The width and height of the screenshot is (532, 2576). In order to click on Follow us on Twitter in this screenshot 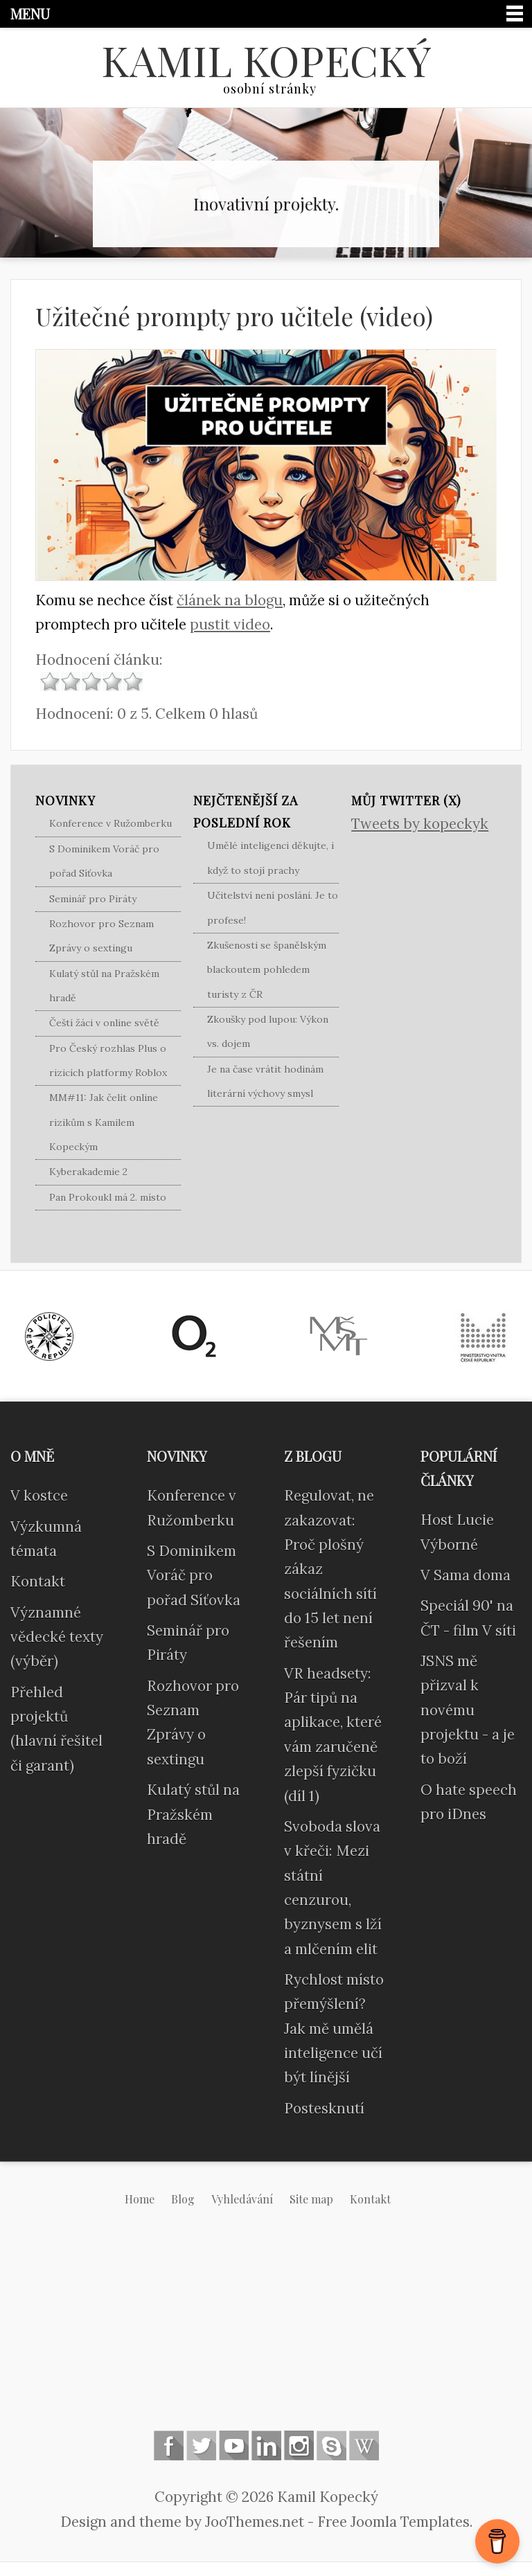, I will do `click(201, 2445)`.